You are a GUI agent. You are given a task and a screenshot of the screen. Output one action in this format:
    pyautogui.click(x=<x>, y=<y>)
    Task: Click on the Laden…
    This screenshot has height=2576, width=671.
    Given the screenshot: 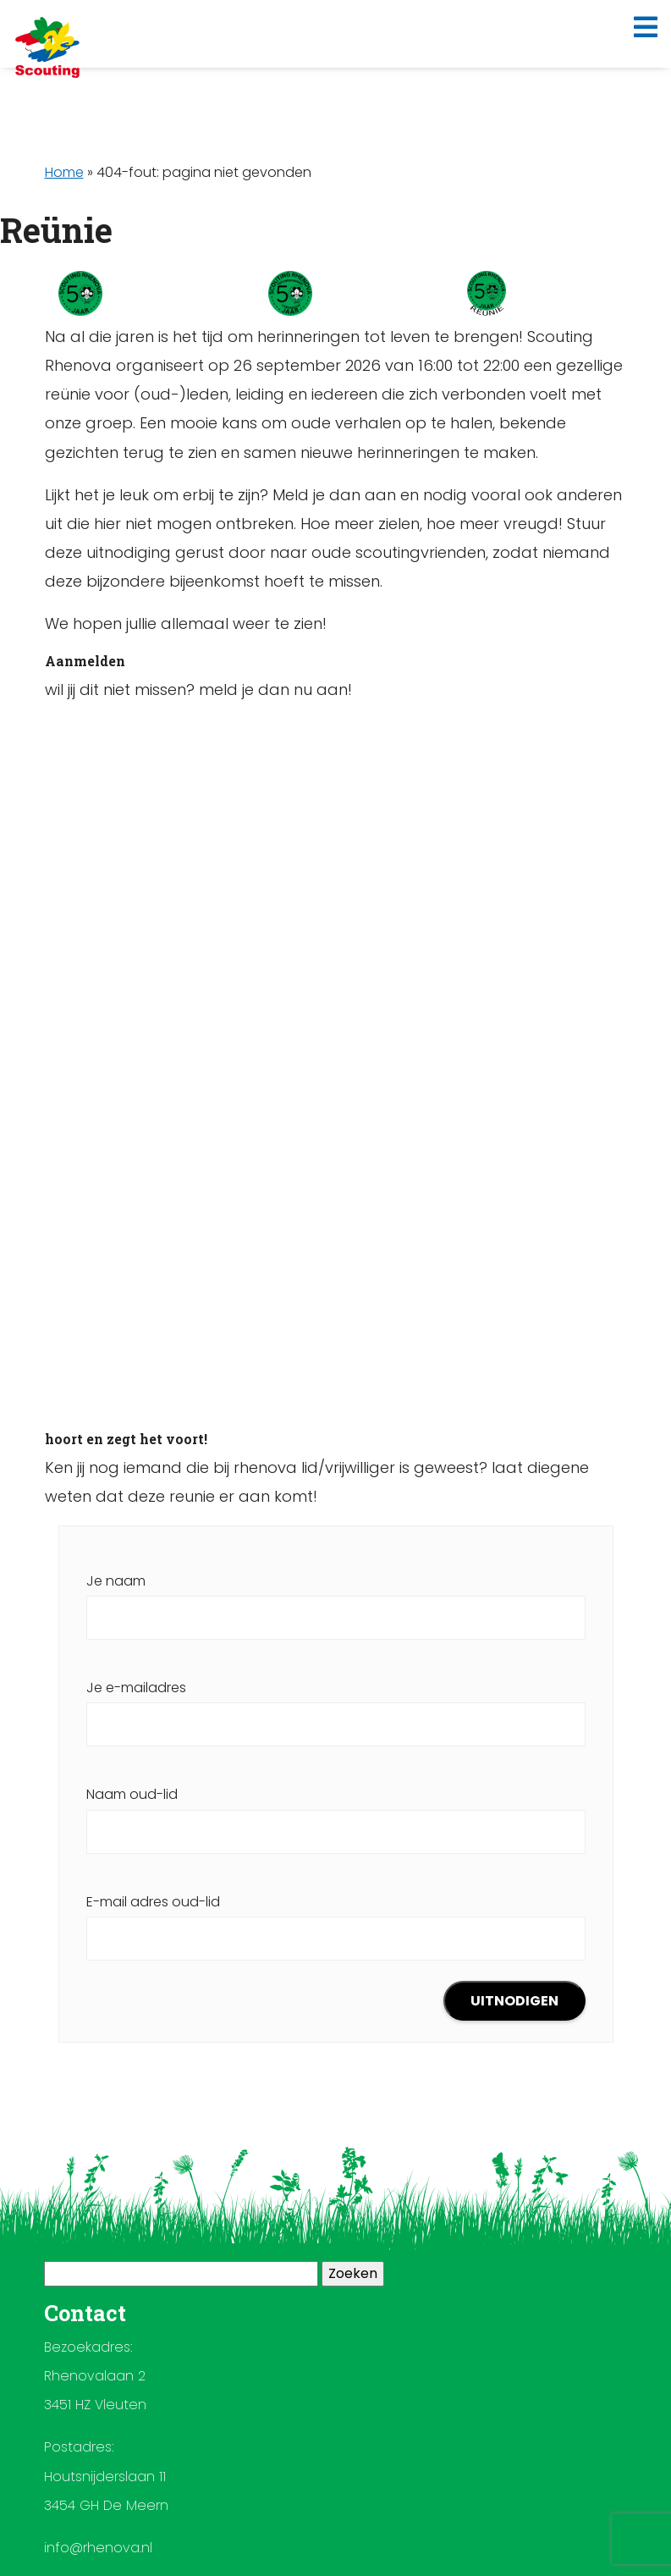 What is the action you would take?
    pyautogui.click(x=336, y=1067)
    